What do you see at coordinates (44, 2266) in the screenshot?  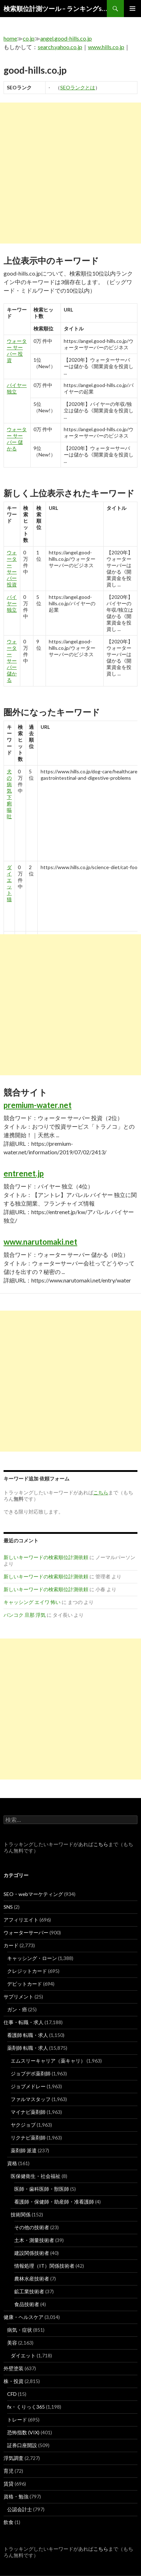 I see `情報処理（IT）関係技術者` at bounding box center [44, 2266].